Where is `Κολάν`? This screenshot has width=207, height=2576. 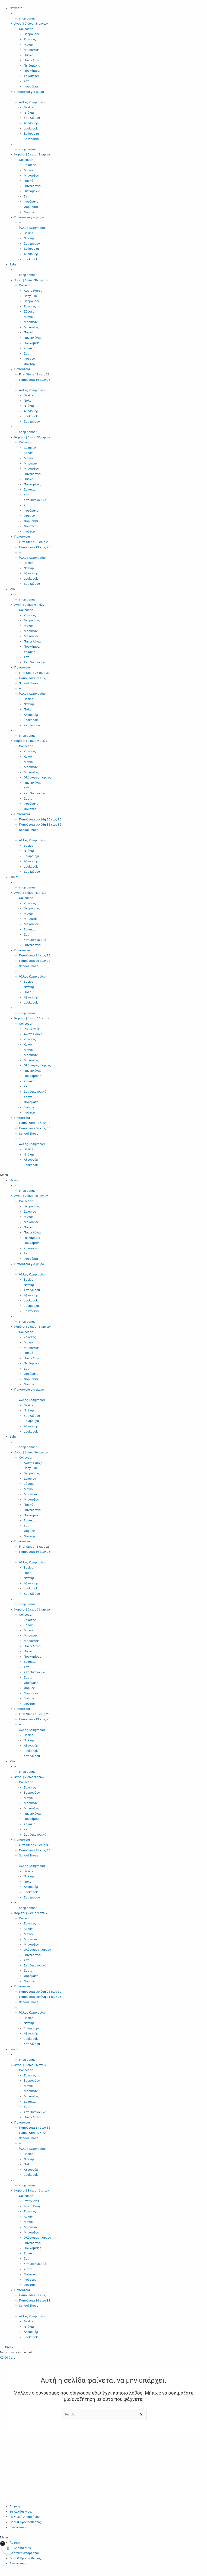
Κολάν is located at coordinates (28, 453).